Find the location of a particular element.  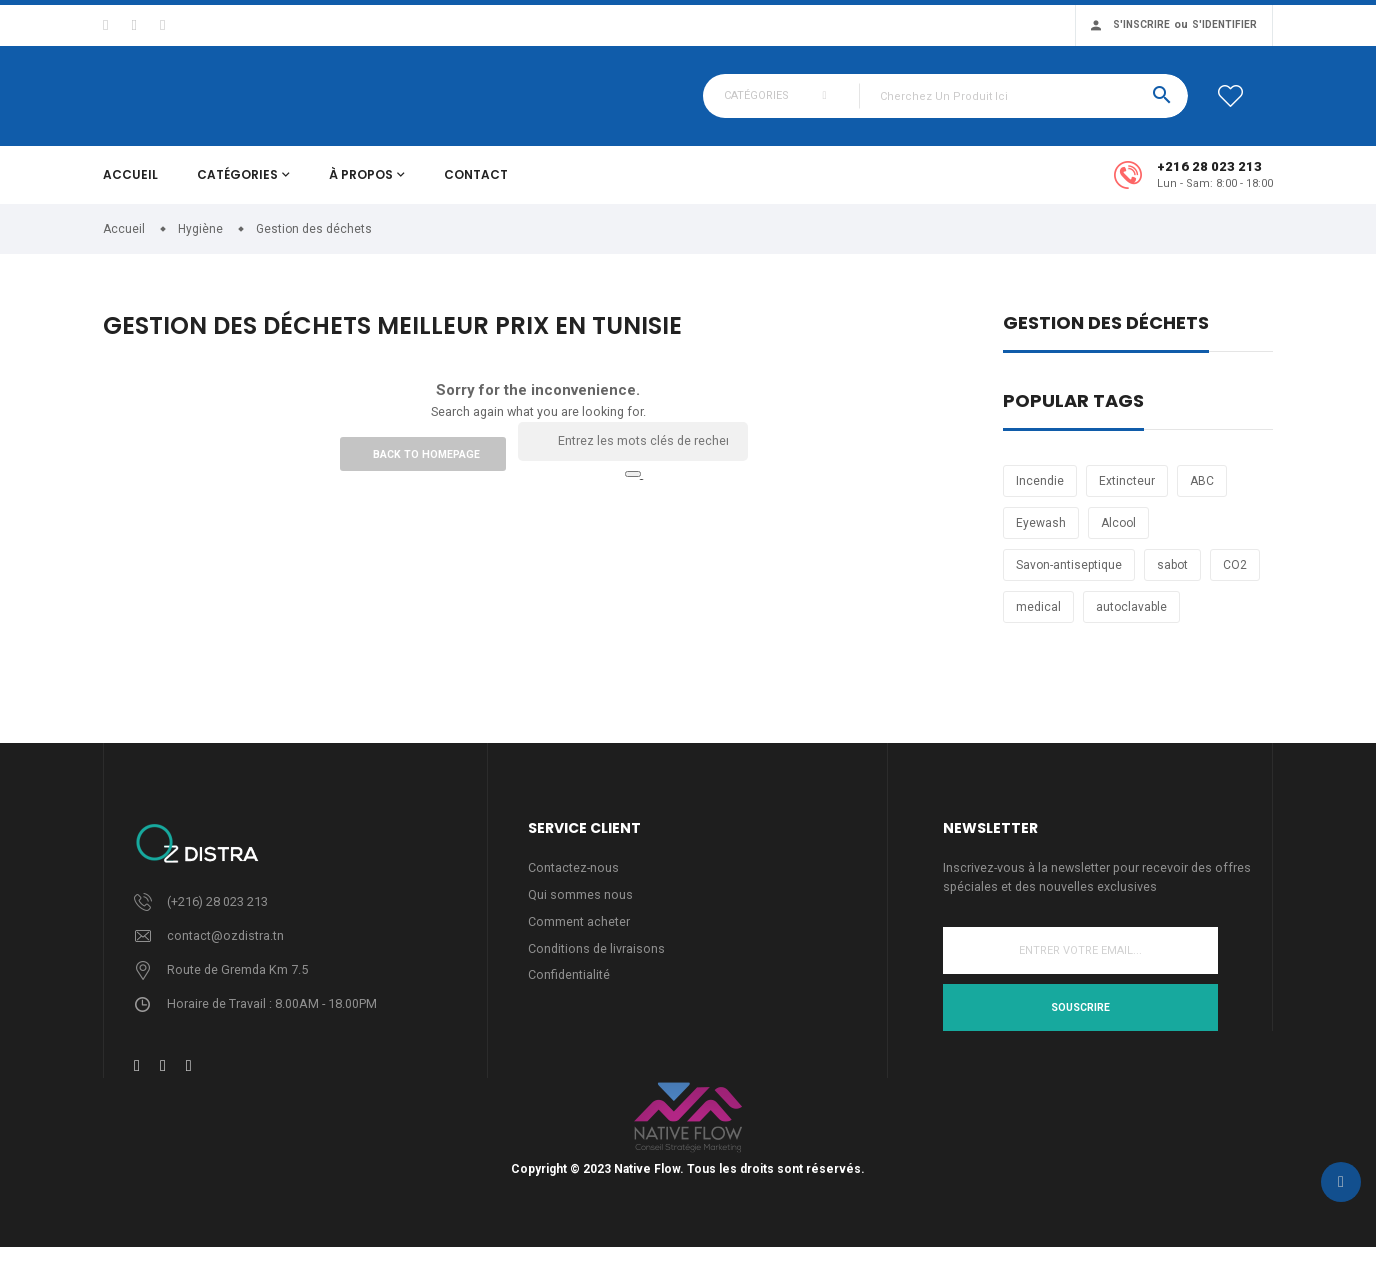

Incendie is located at coordinates (1040, 493).